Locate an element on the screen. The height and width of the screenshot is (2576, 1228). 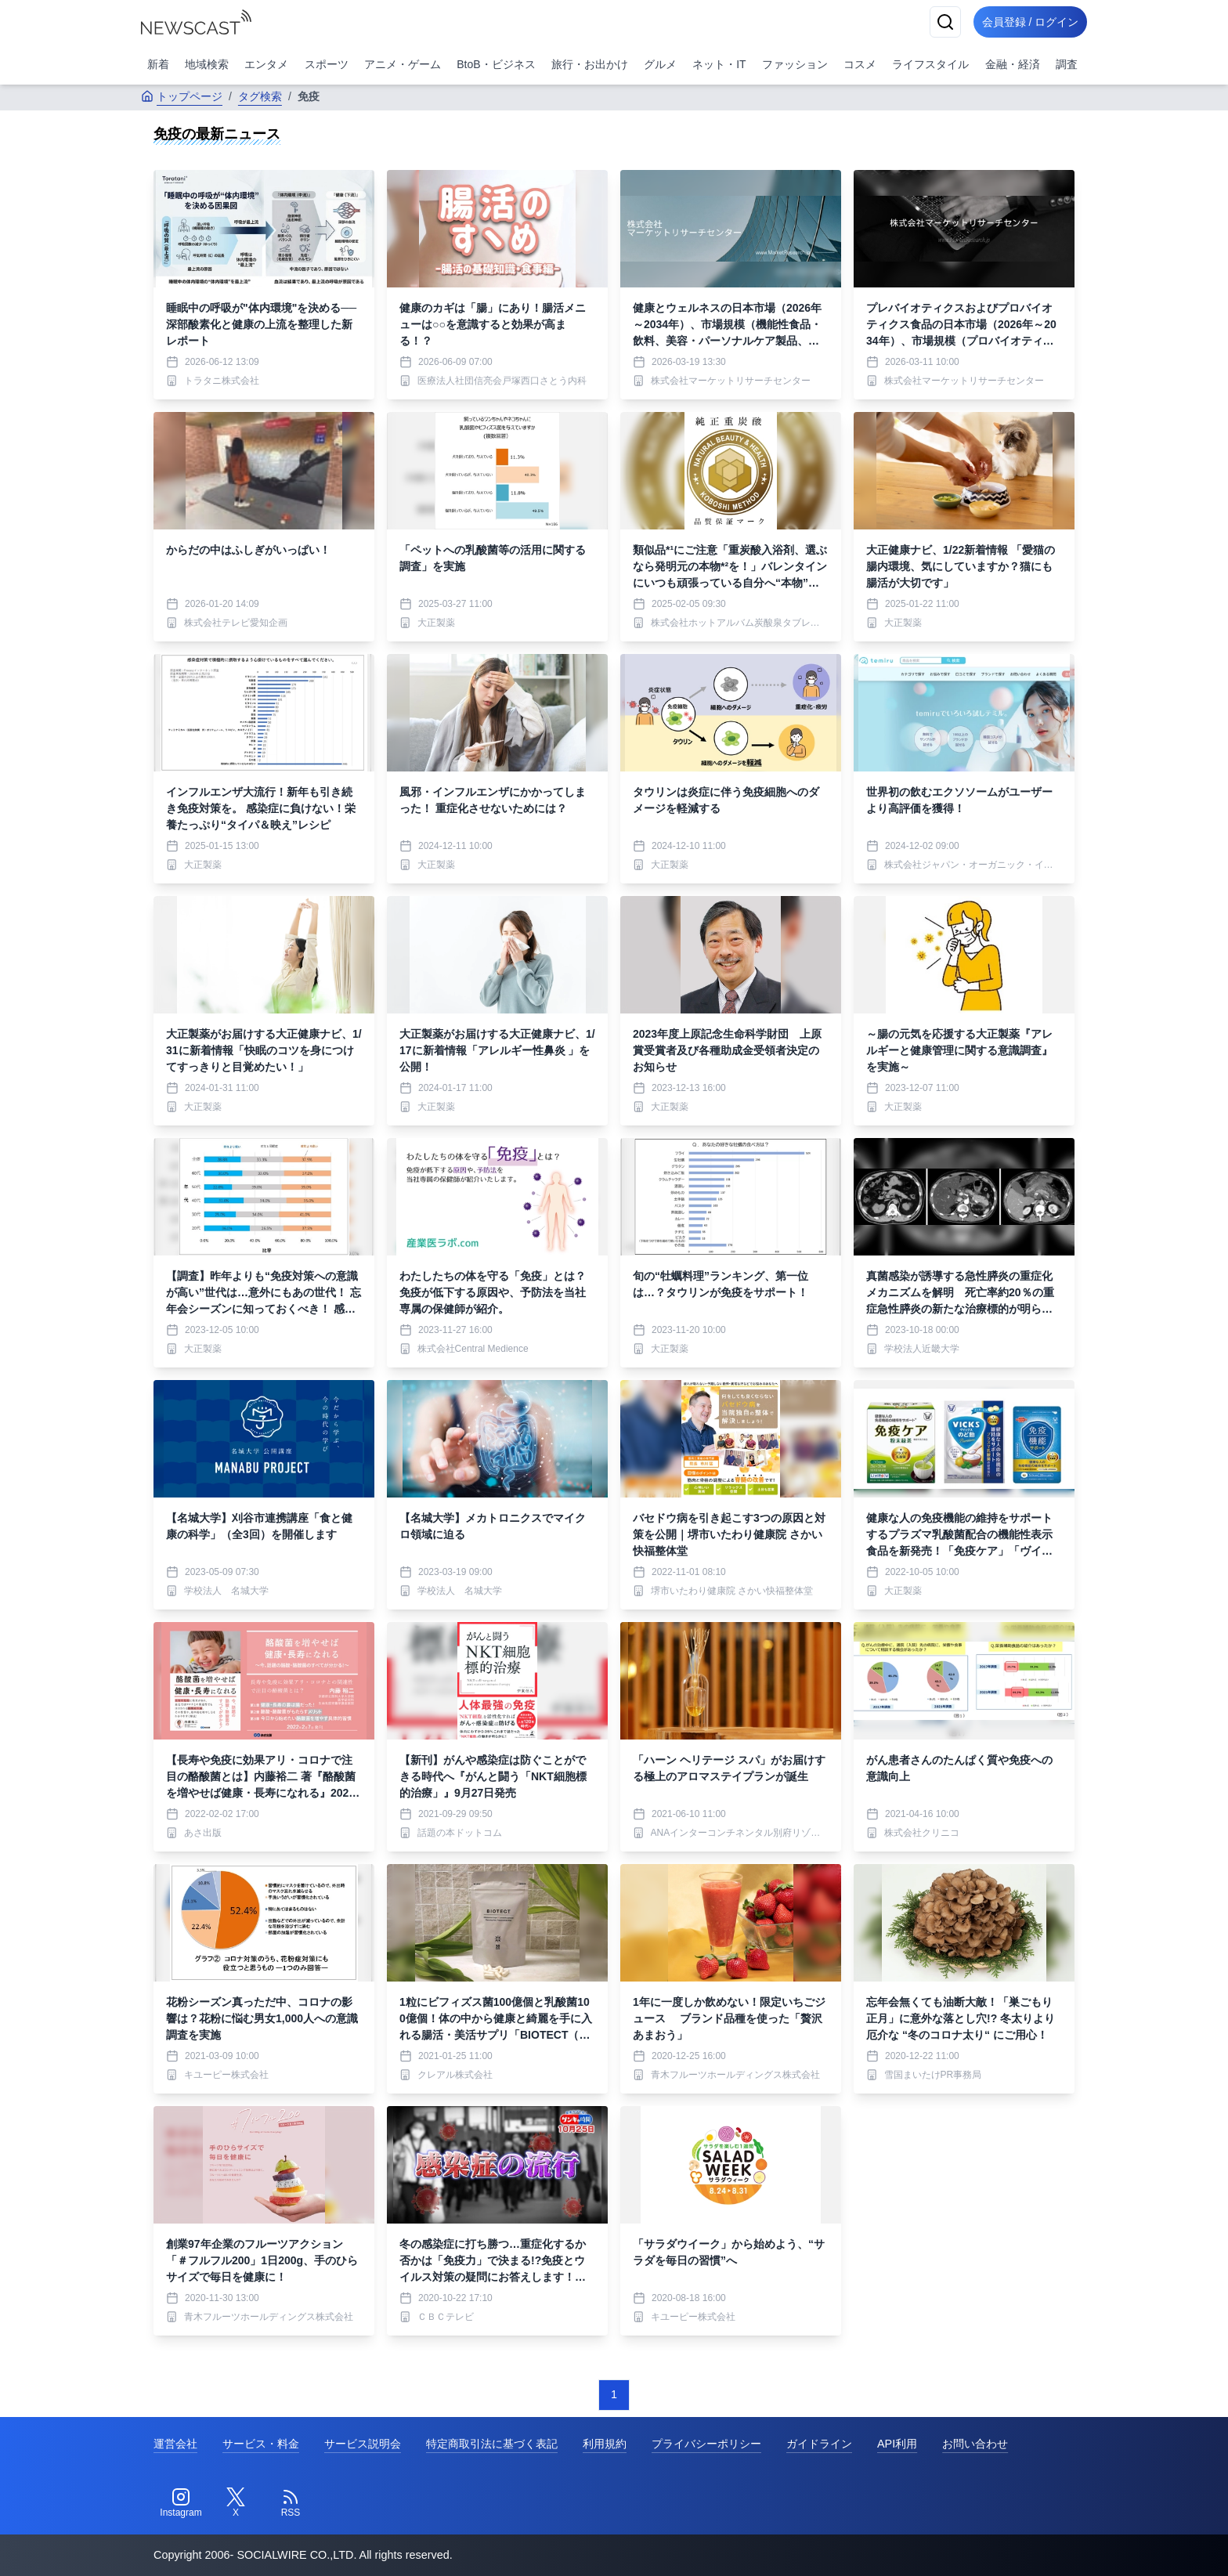
特定商取引法に基づく表記 is located at coordinates (492, 2443).